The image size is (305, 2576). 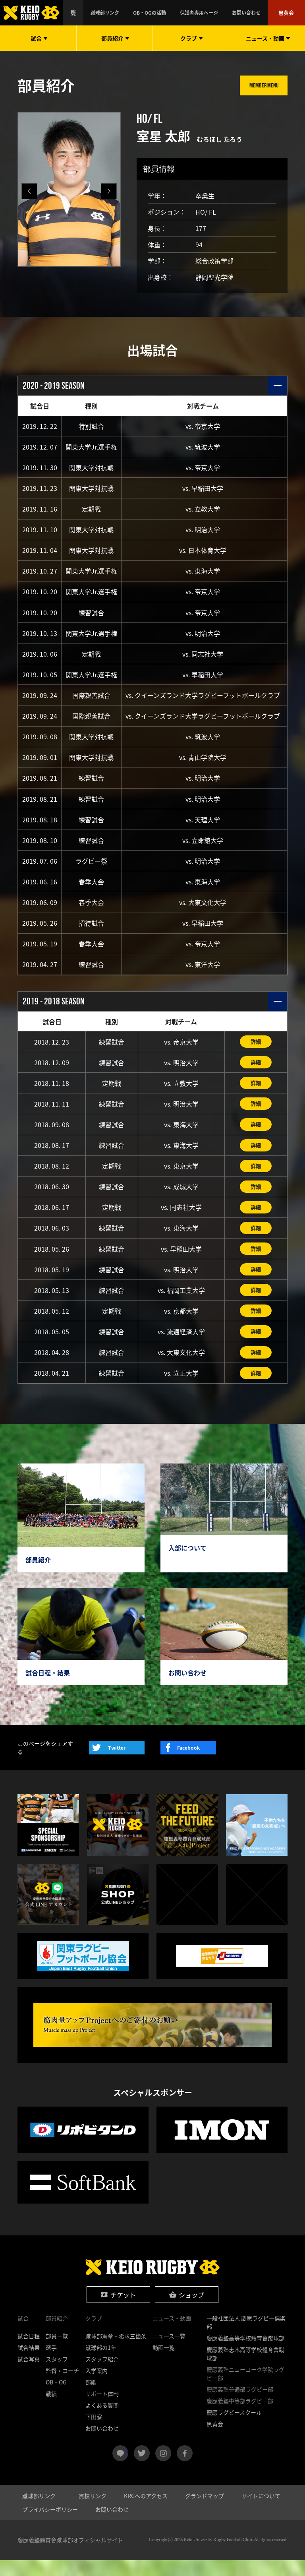 I want to click on お問い合わせ, so click(x=255, y=12).